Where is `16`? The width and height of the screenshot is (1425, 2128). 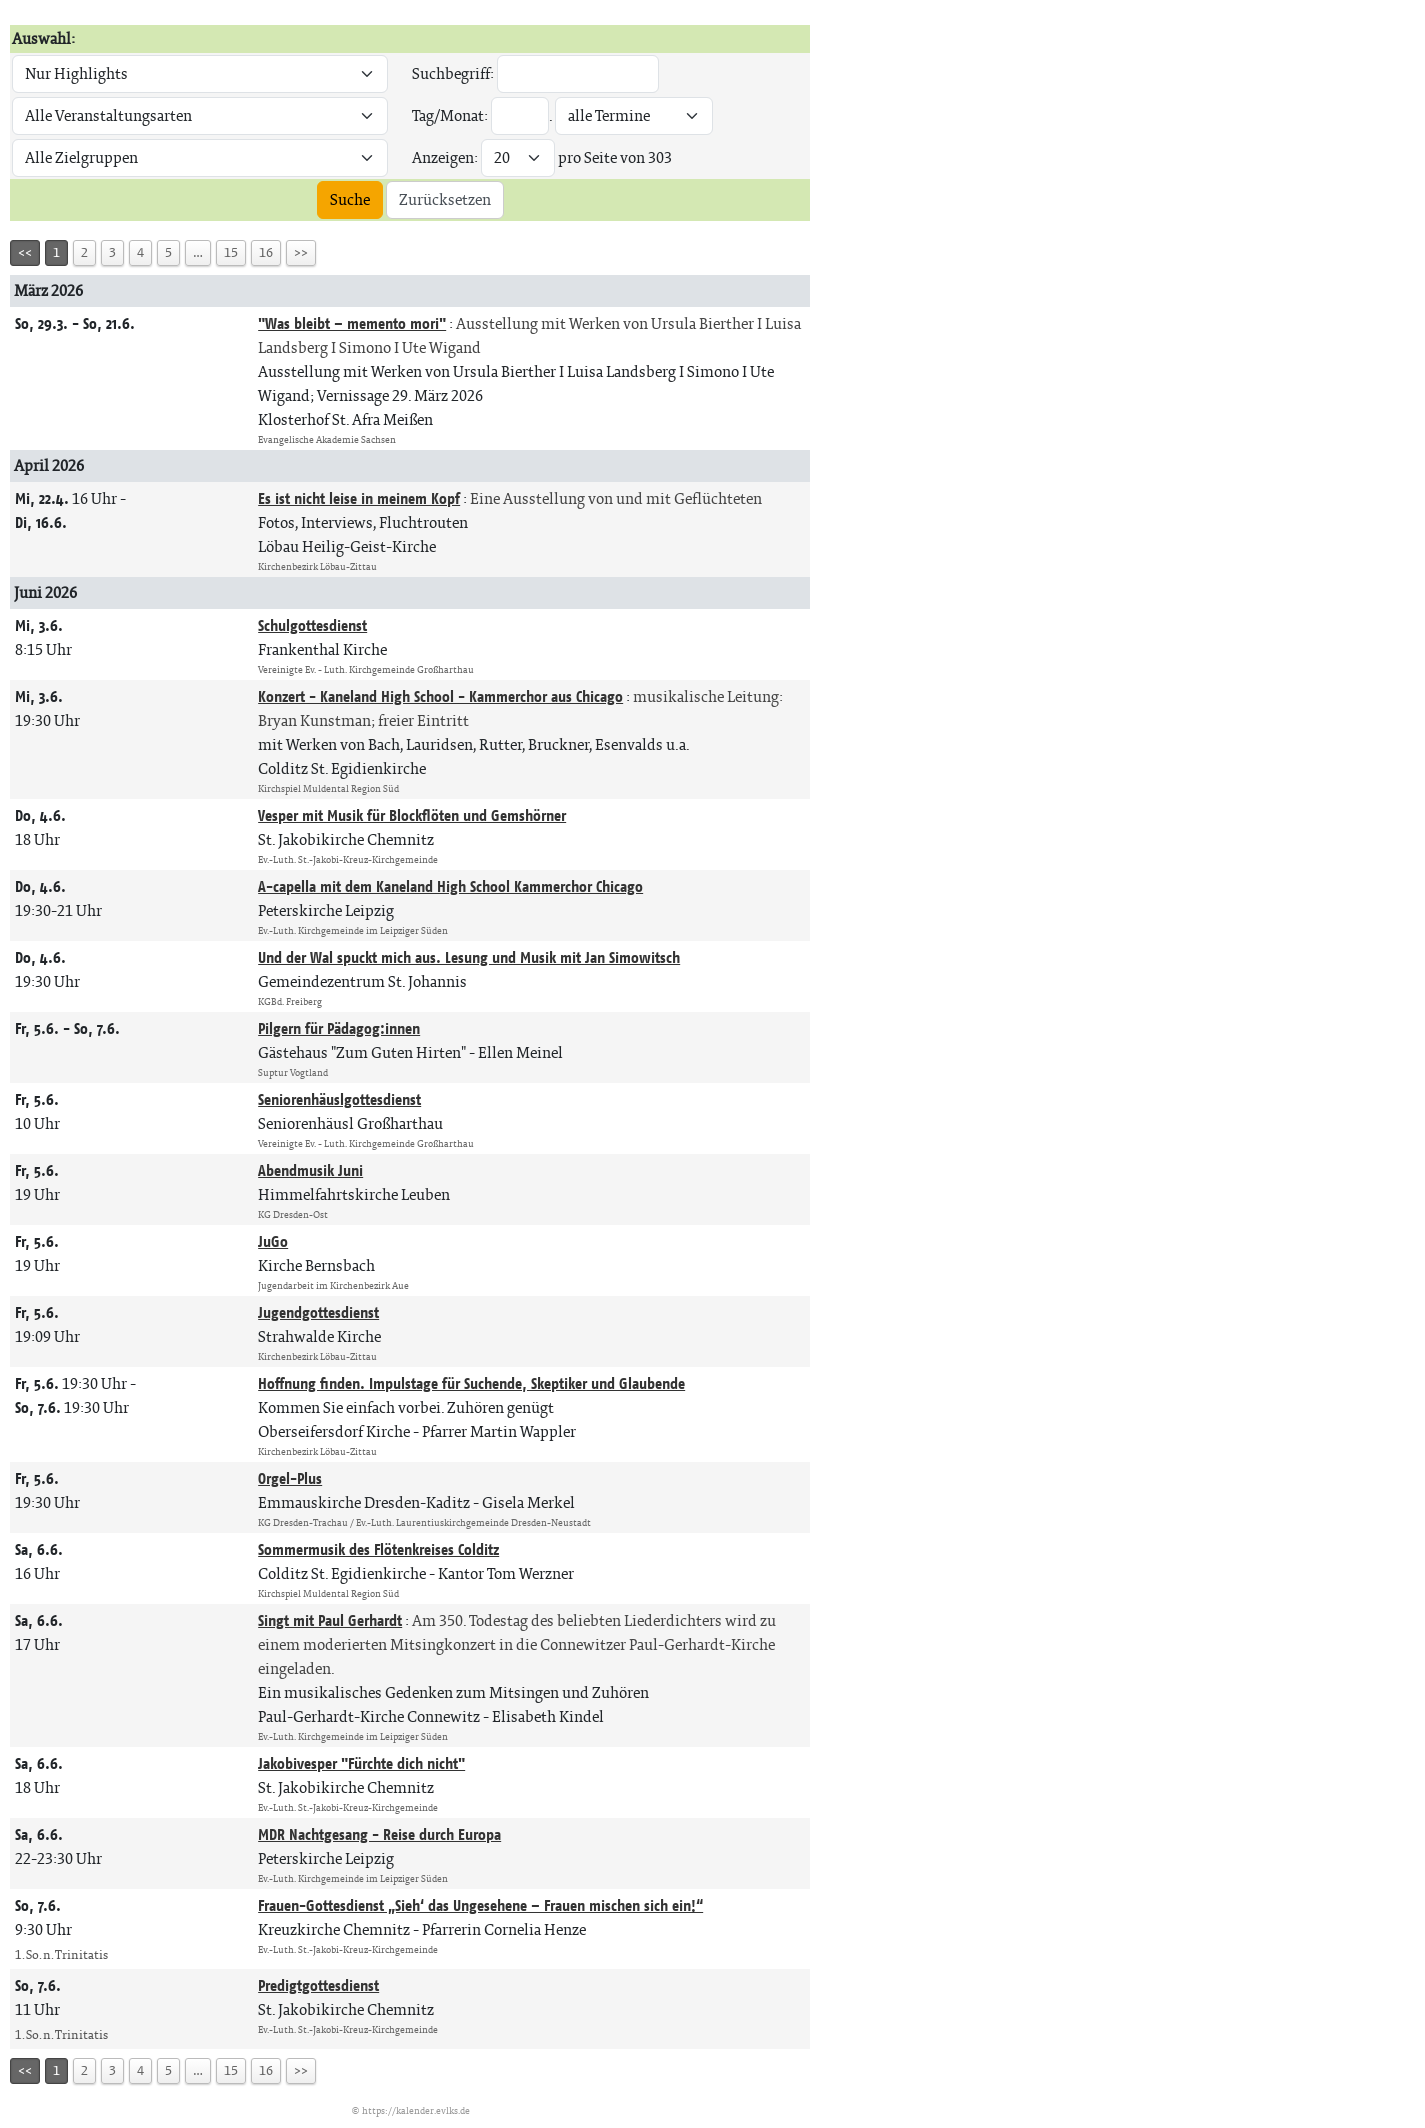 16 is located at coordinates (266, 252).